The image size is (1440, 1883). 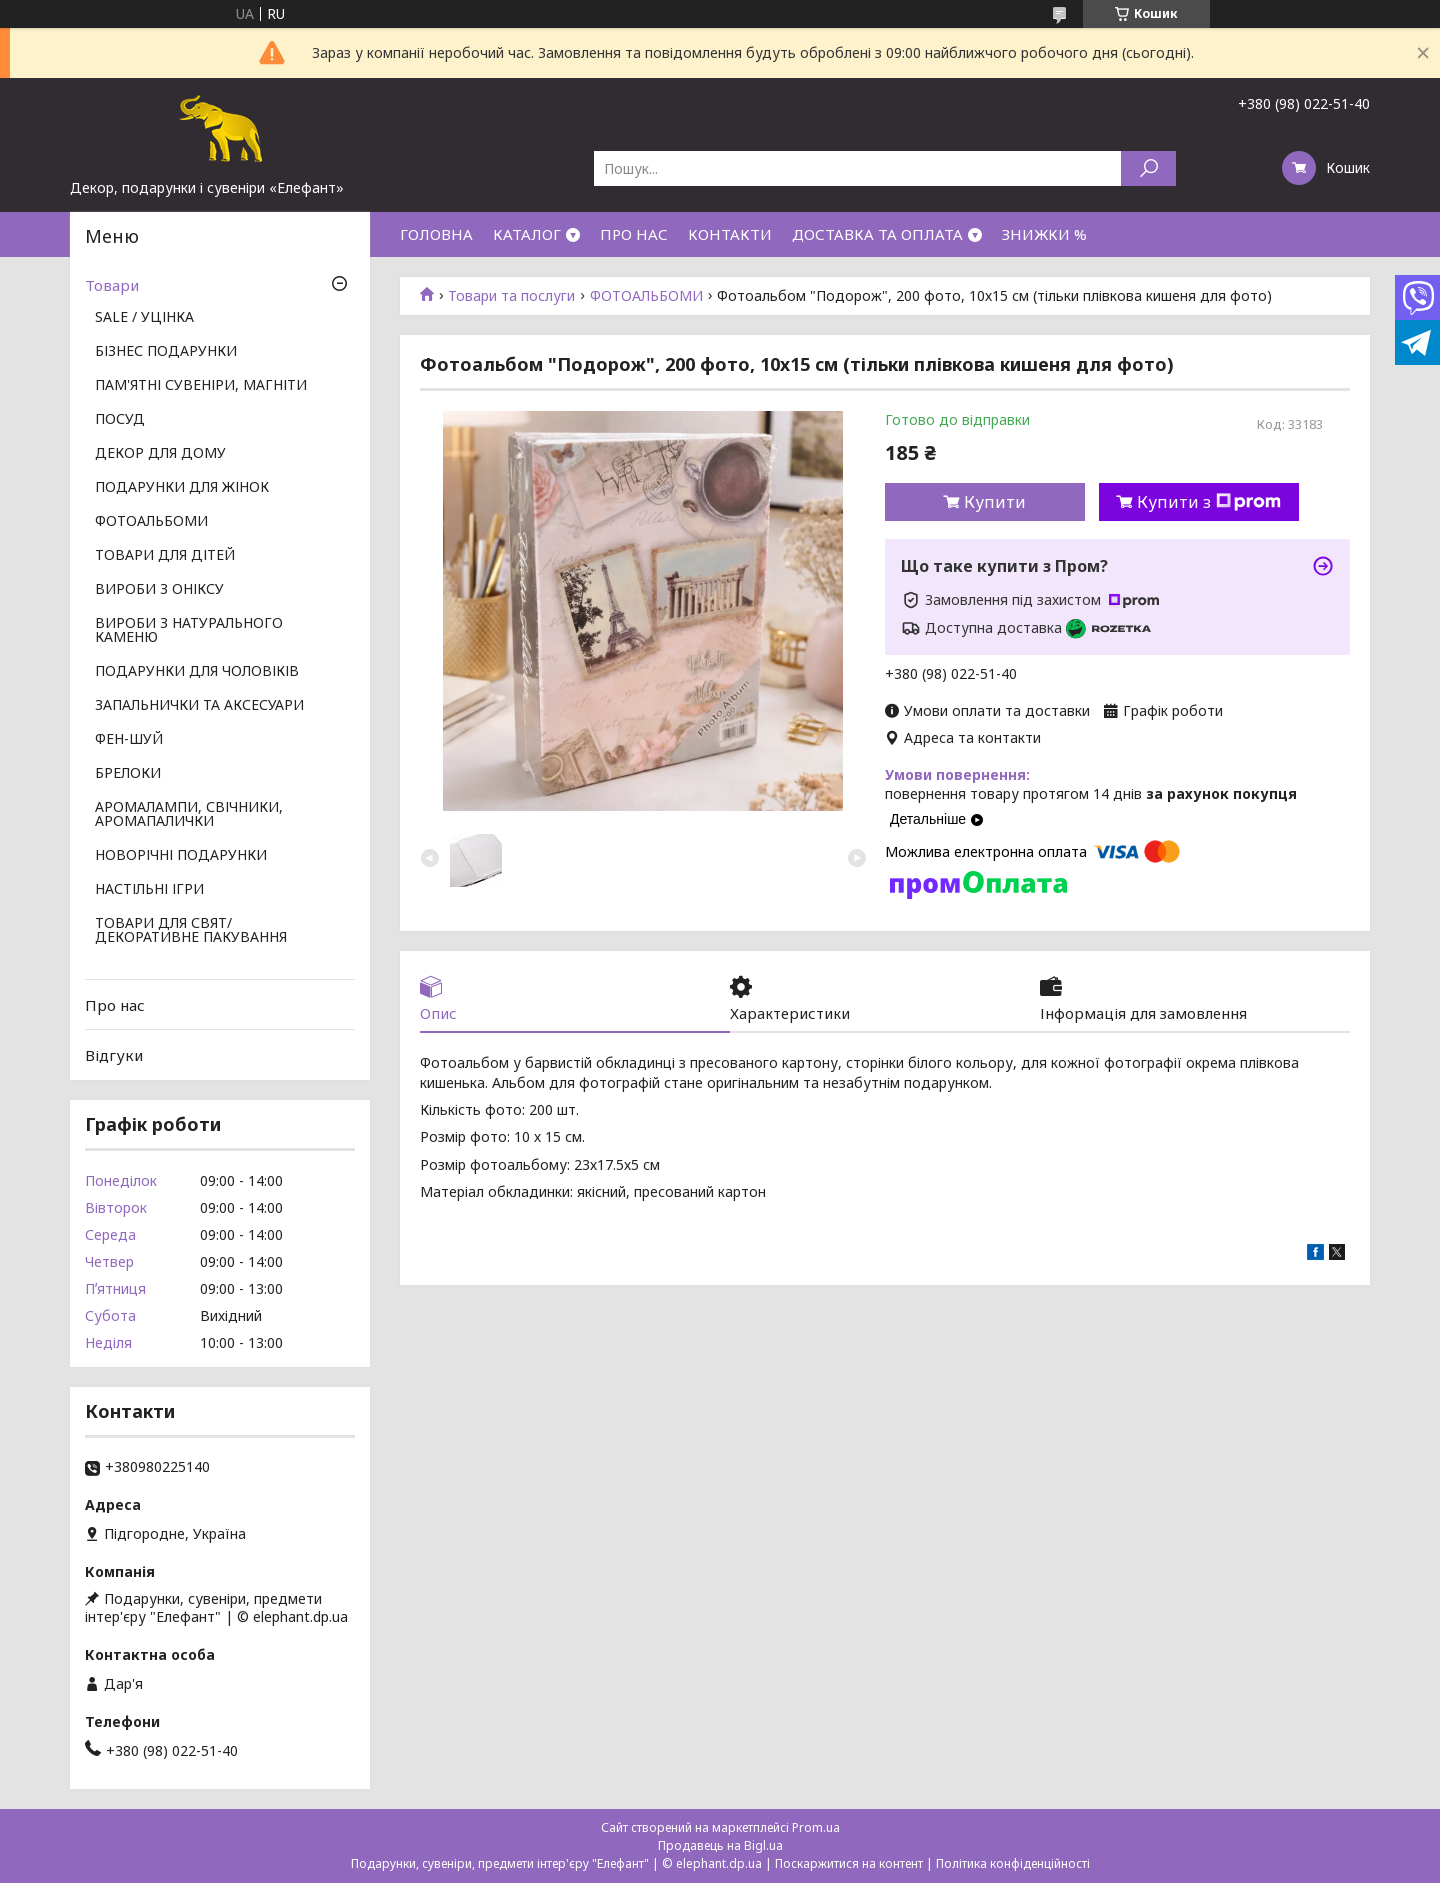 What do you see at coordinates (1148, 168) in the screenshot?
I see `[Шукати]` at bounding box center [1148, 168].